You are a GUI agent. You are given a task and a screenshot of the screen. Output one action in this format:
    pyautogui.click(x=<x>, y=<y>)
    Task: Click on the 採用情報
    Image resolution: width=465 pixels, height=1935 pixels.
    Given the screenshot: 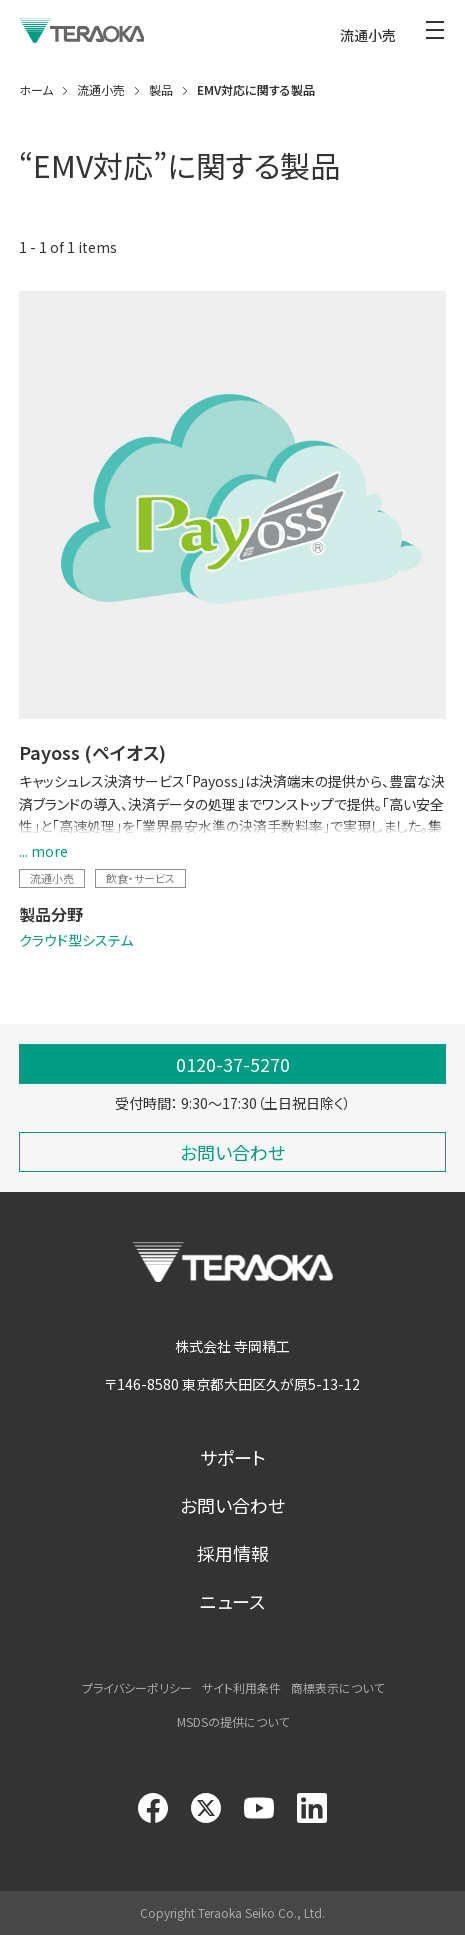 What is the action you would take?
    pyautogui.click(x=233, y=1553)
    